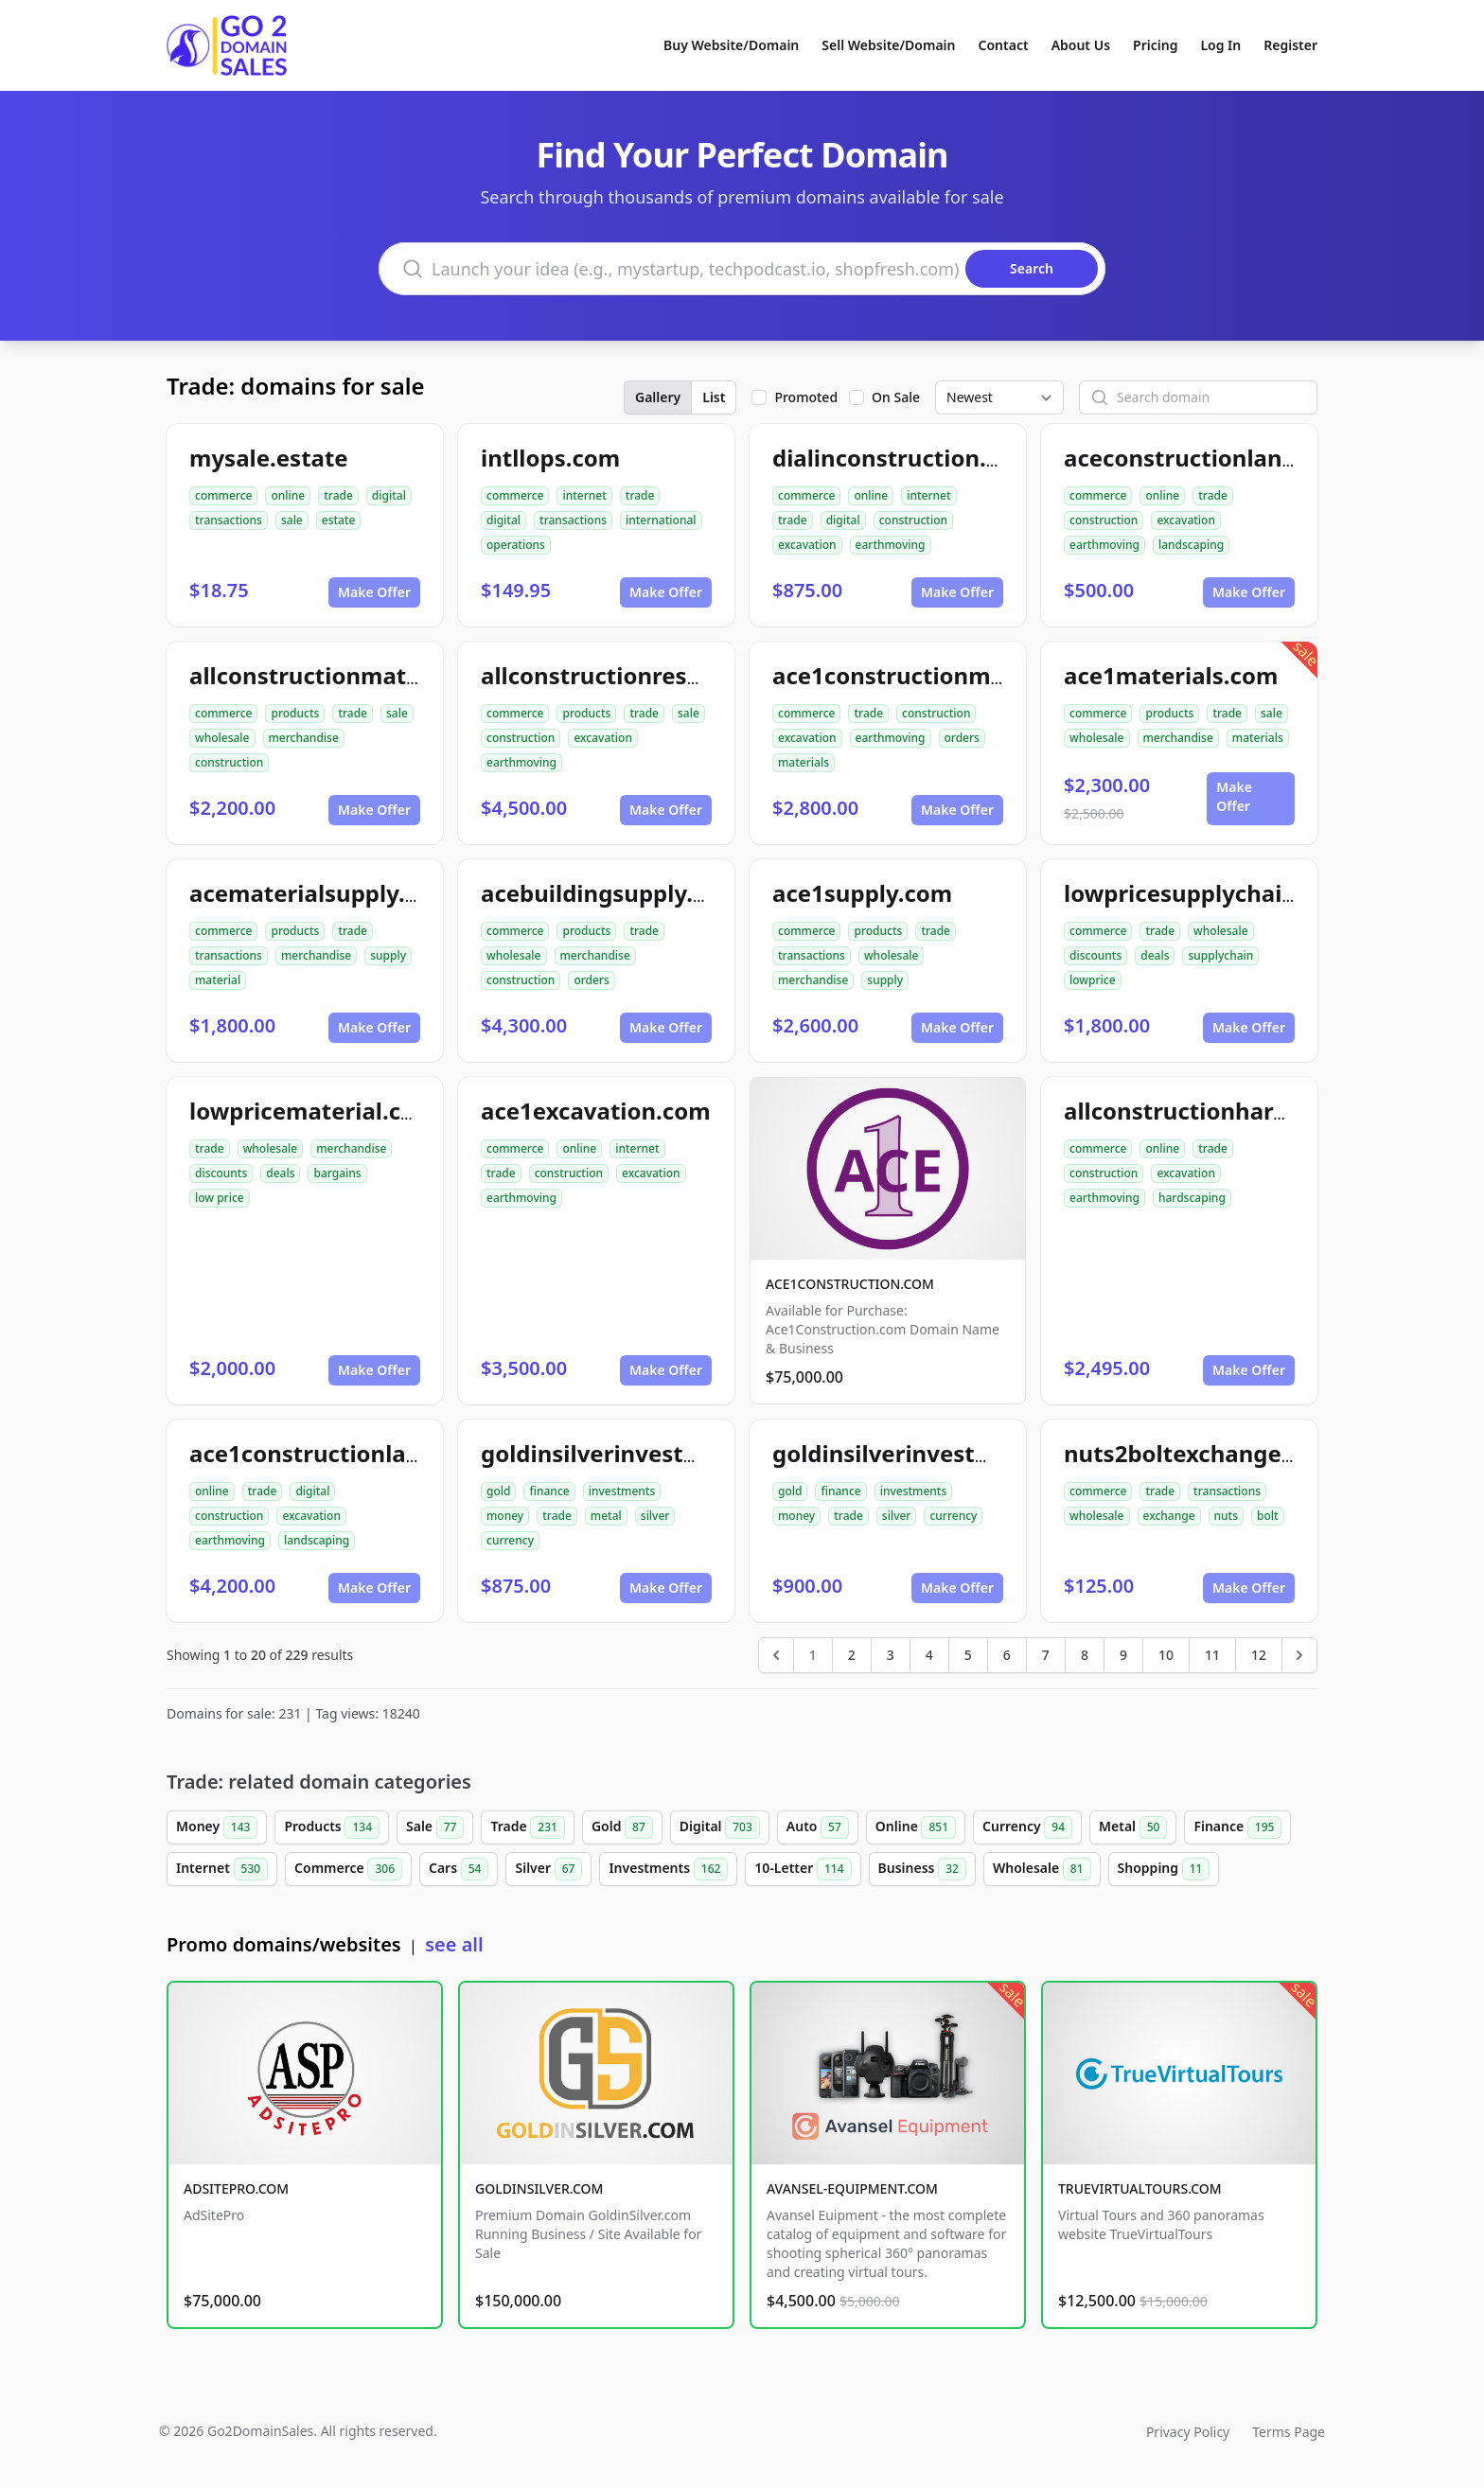  I want to click on 12 [Go to page 12], so click(1258, 1655).